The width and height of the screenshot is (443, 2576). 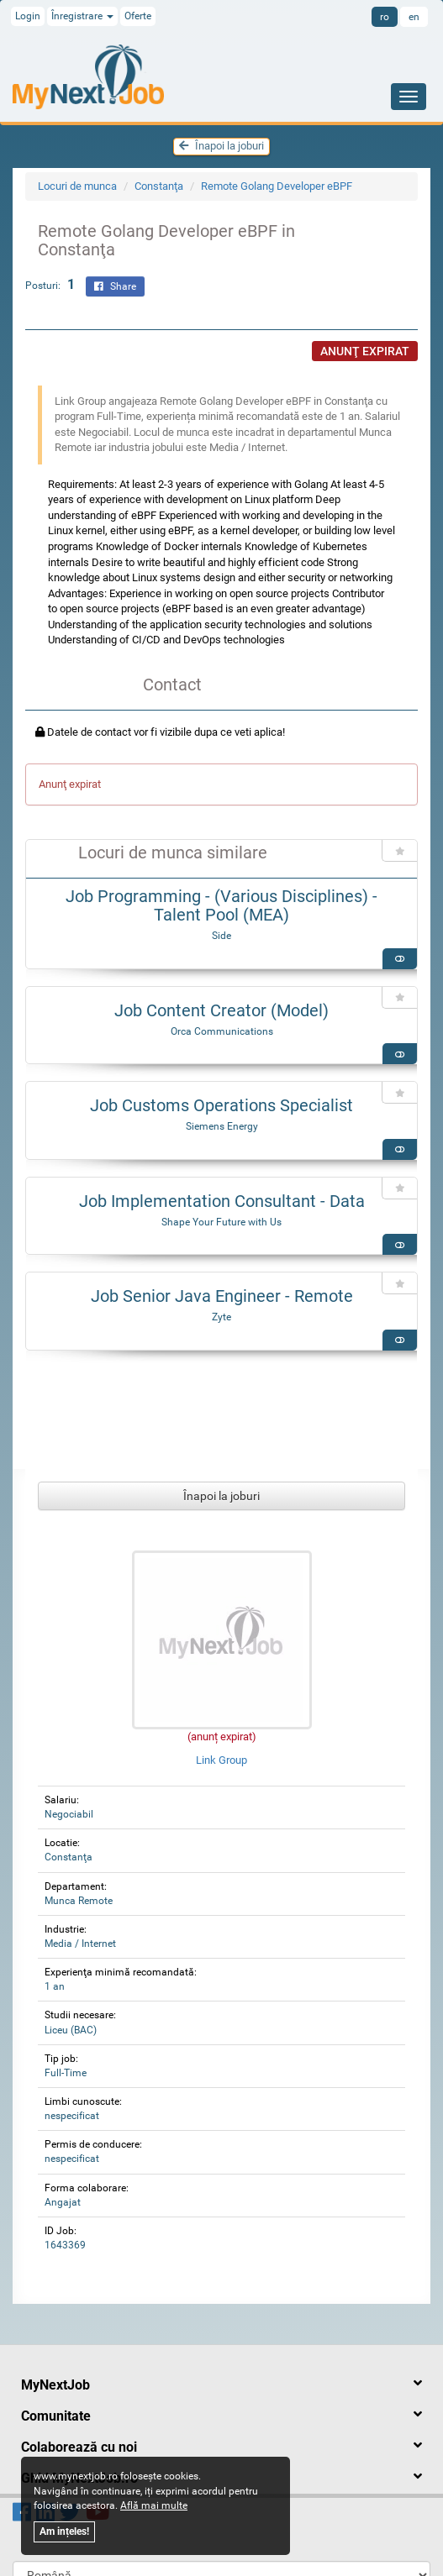 What do you see at coordinates (82, 16) in the screenshot?
I see `Înregistrare` at bounding box center [82, 16].